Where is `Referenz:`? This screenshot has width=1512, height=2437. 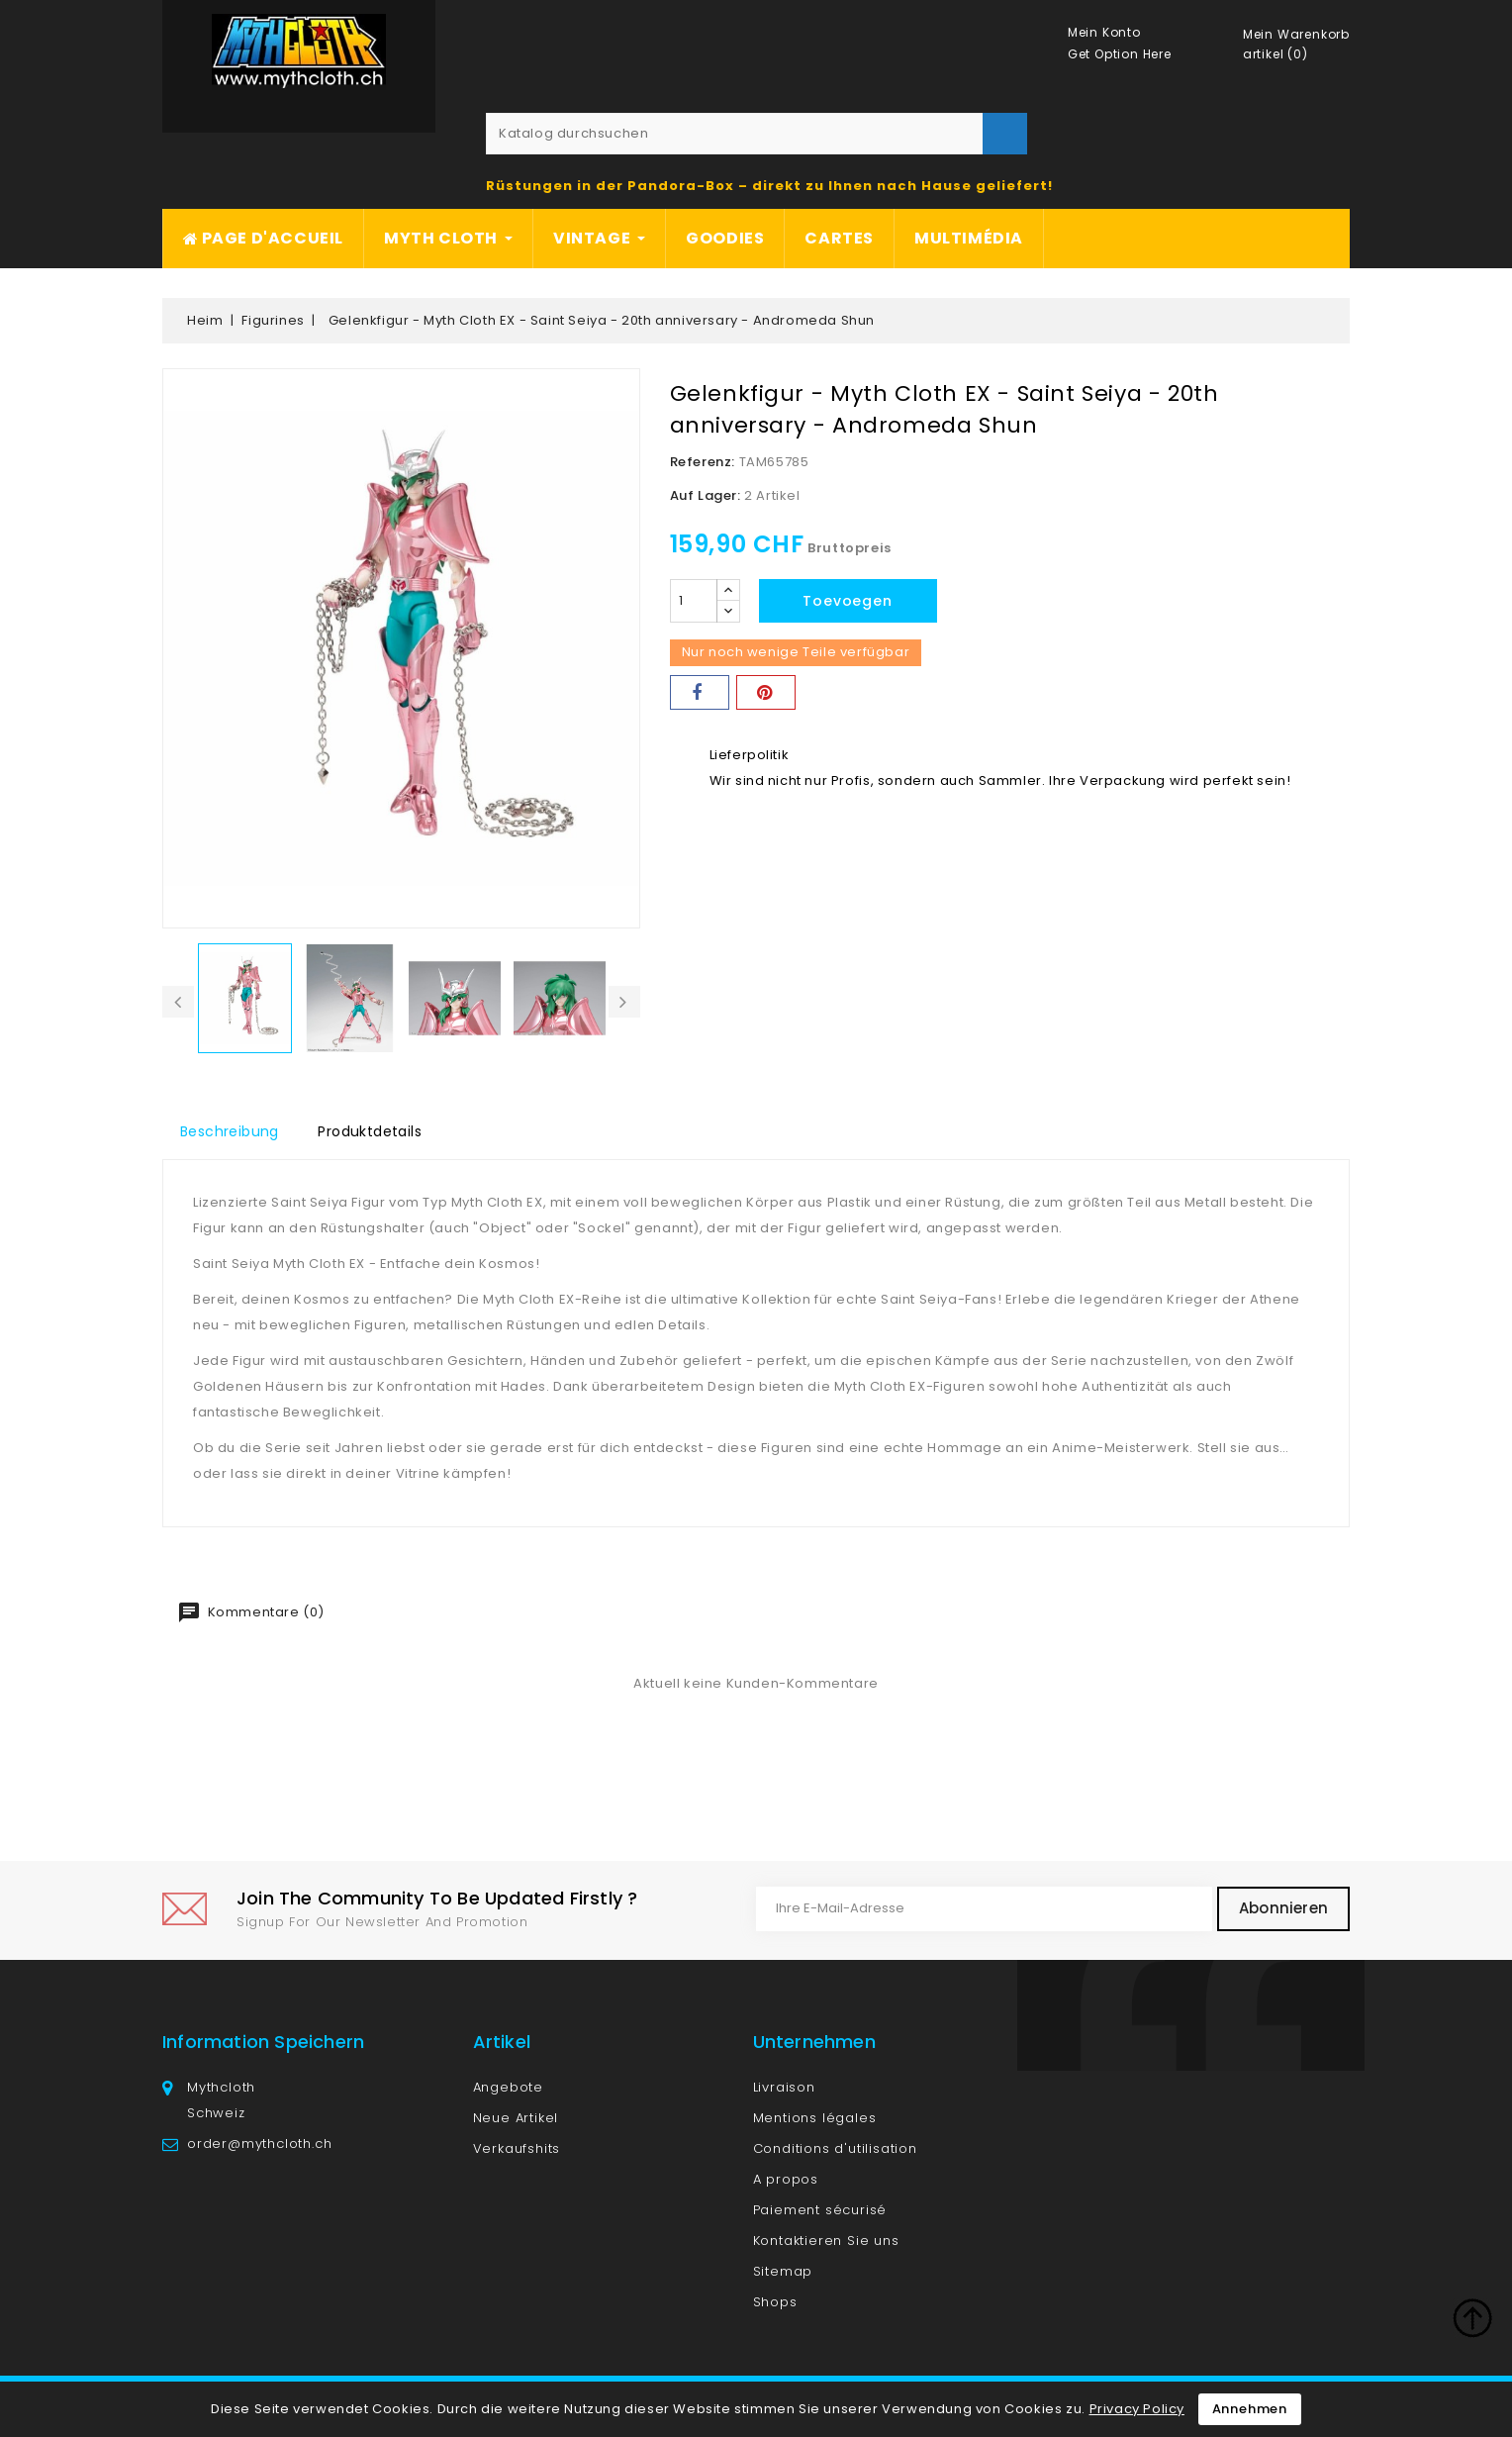
Referenz: is located at coordinates (702, 461).